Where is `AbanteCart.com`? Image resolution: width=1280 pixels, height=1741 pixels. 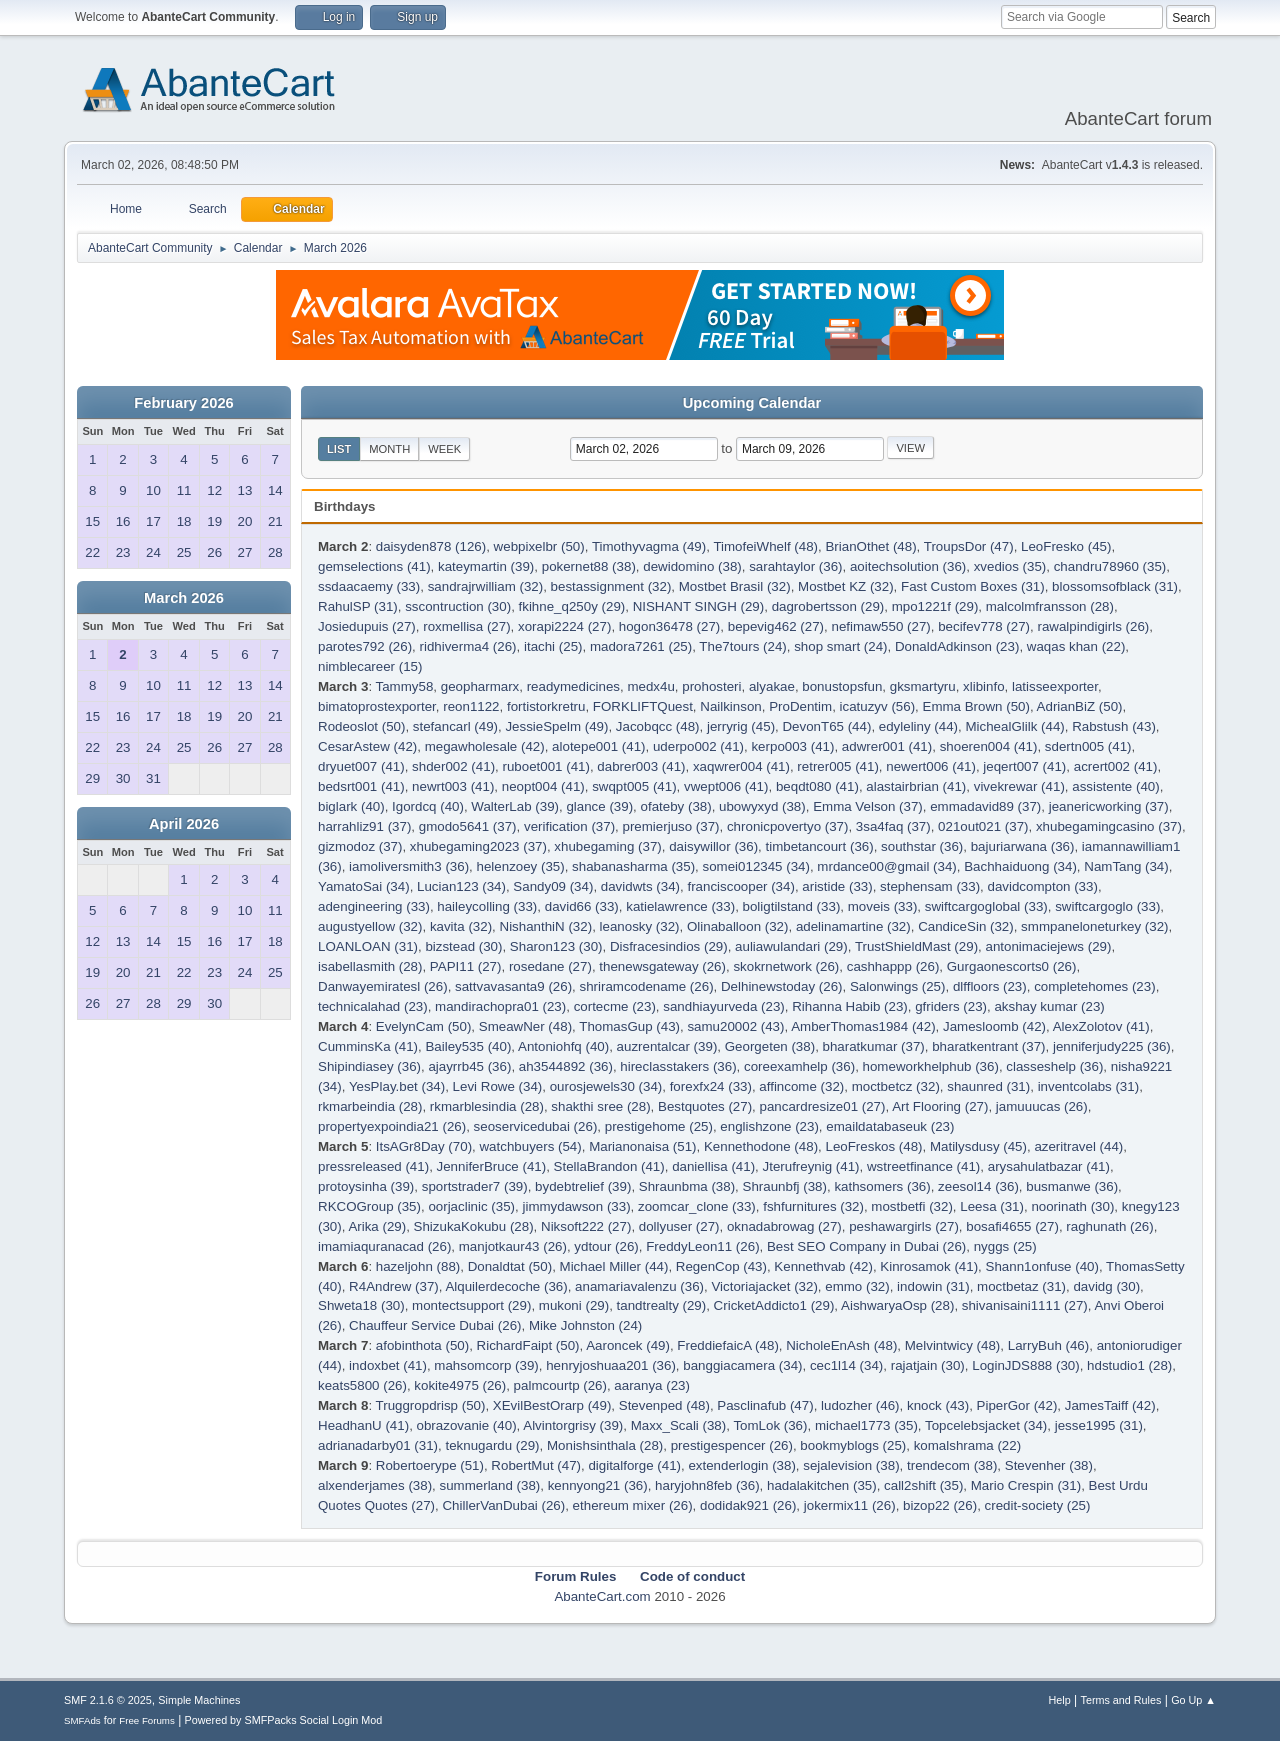
AbanteCart.com is located at coordinates (602, 1596).